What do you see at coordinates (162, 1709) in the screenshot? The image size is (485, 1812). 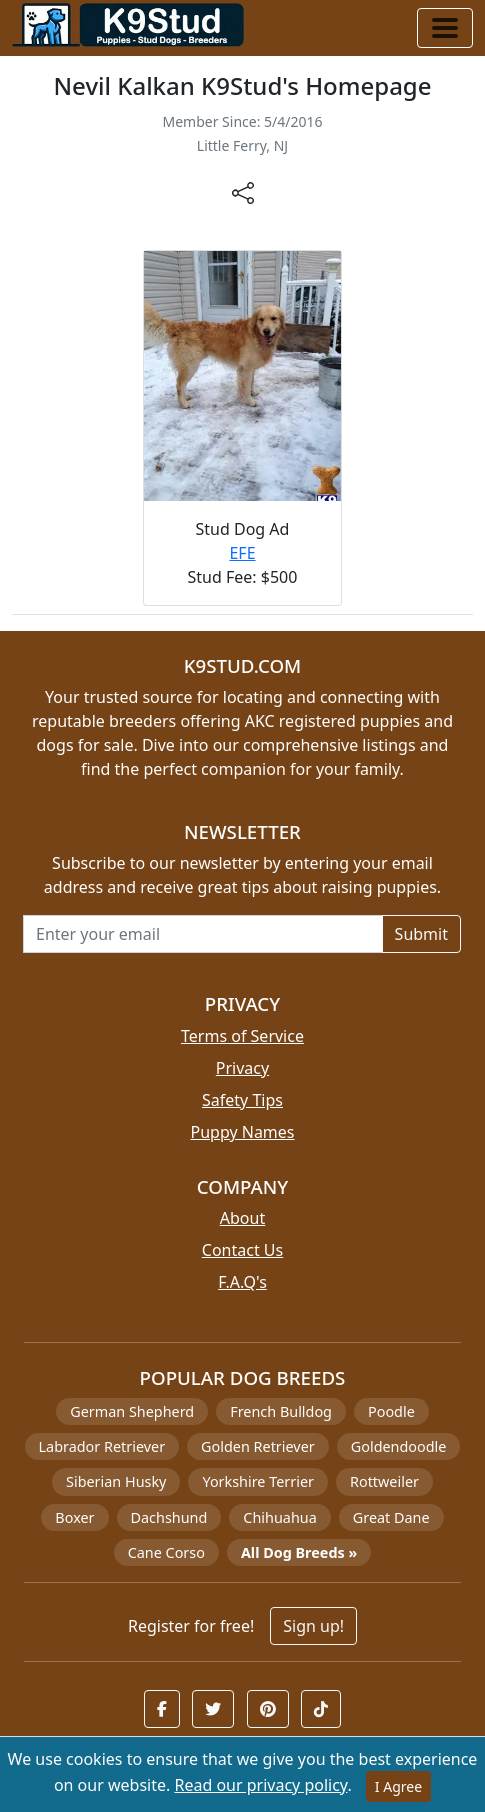 I see `[button]` at bounding box center [162, 1709].